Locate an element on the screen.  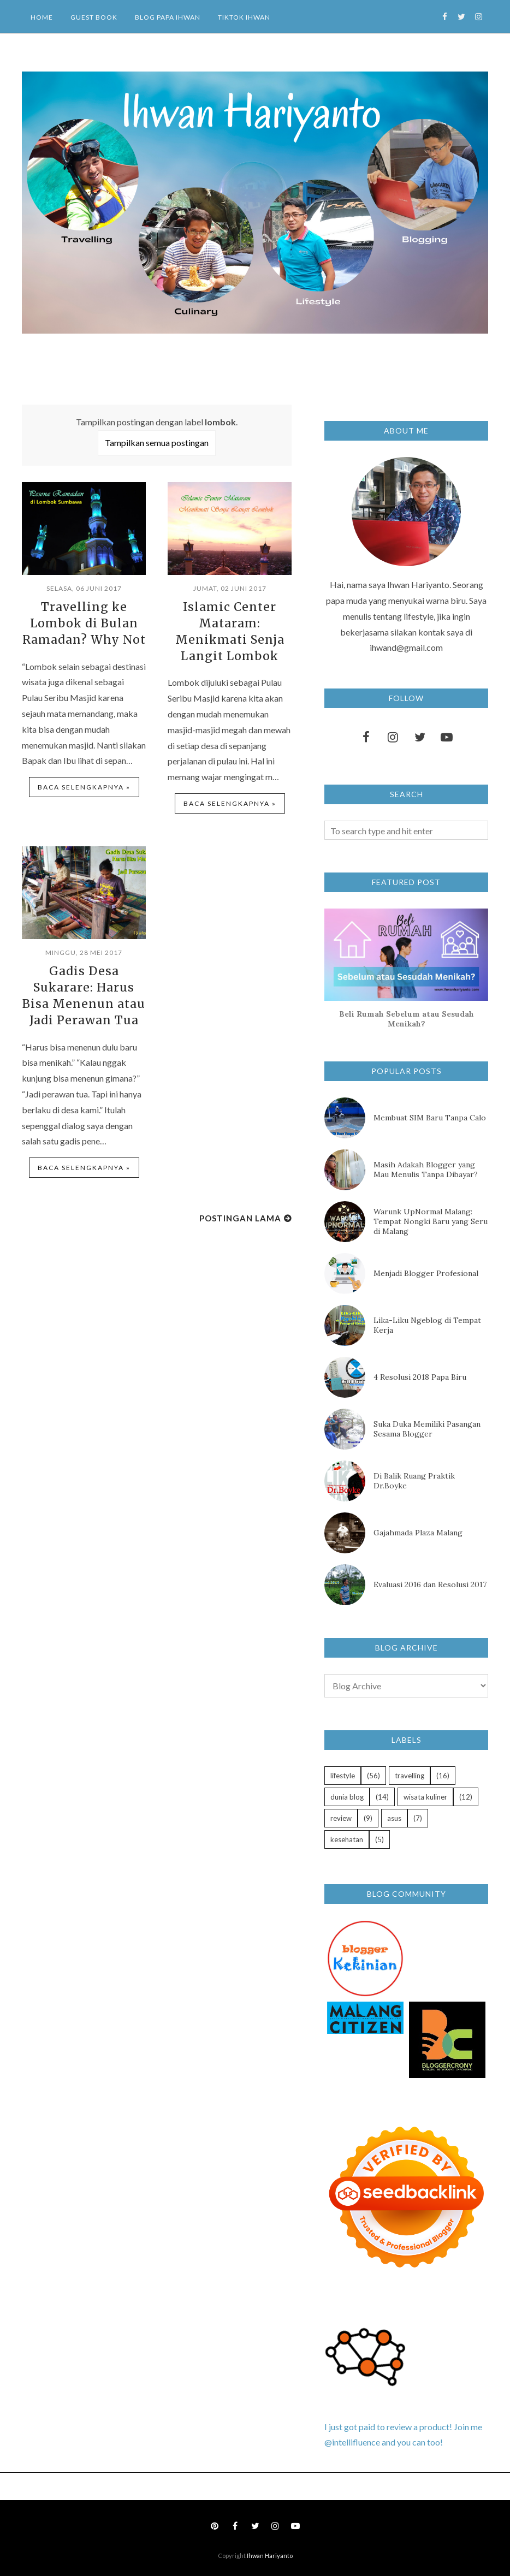
review is located at coordinates (341, 1818).